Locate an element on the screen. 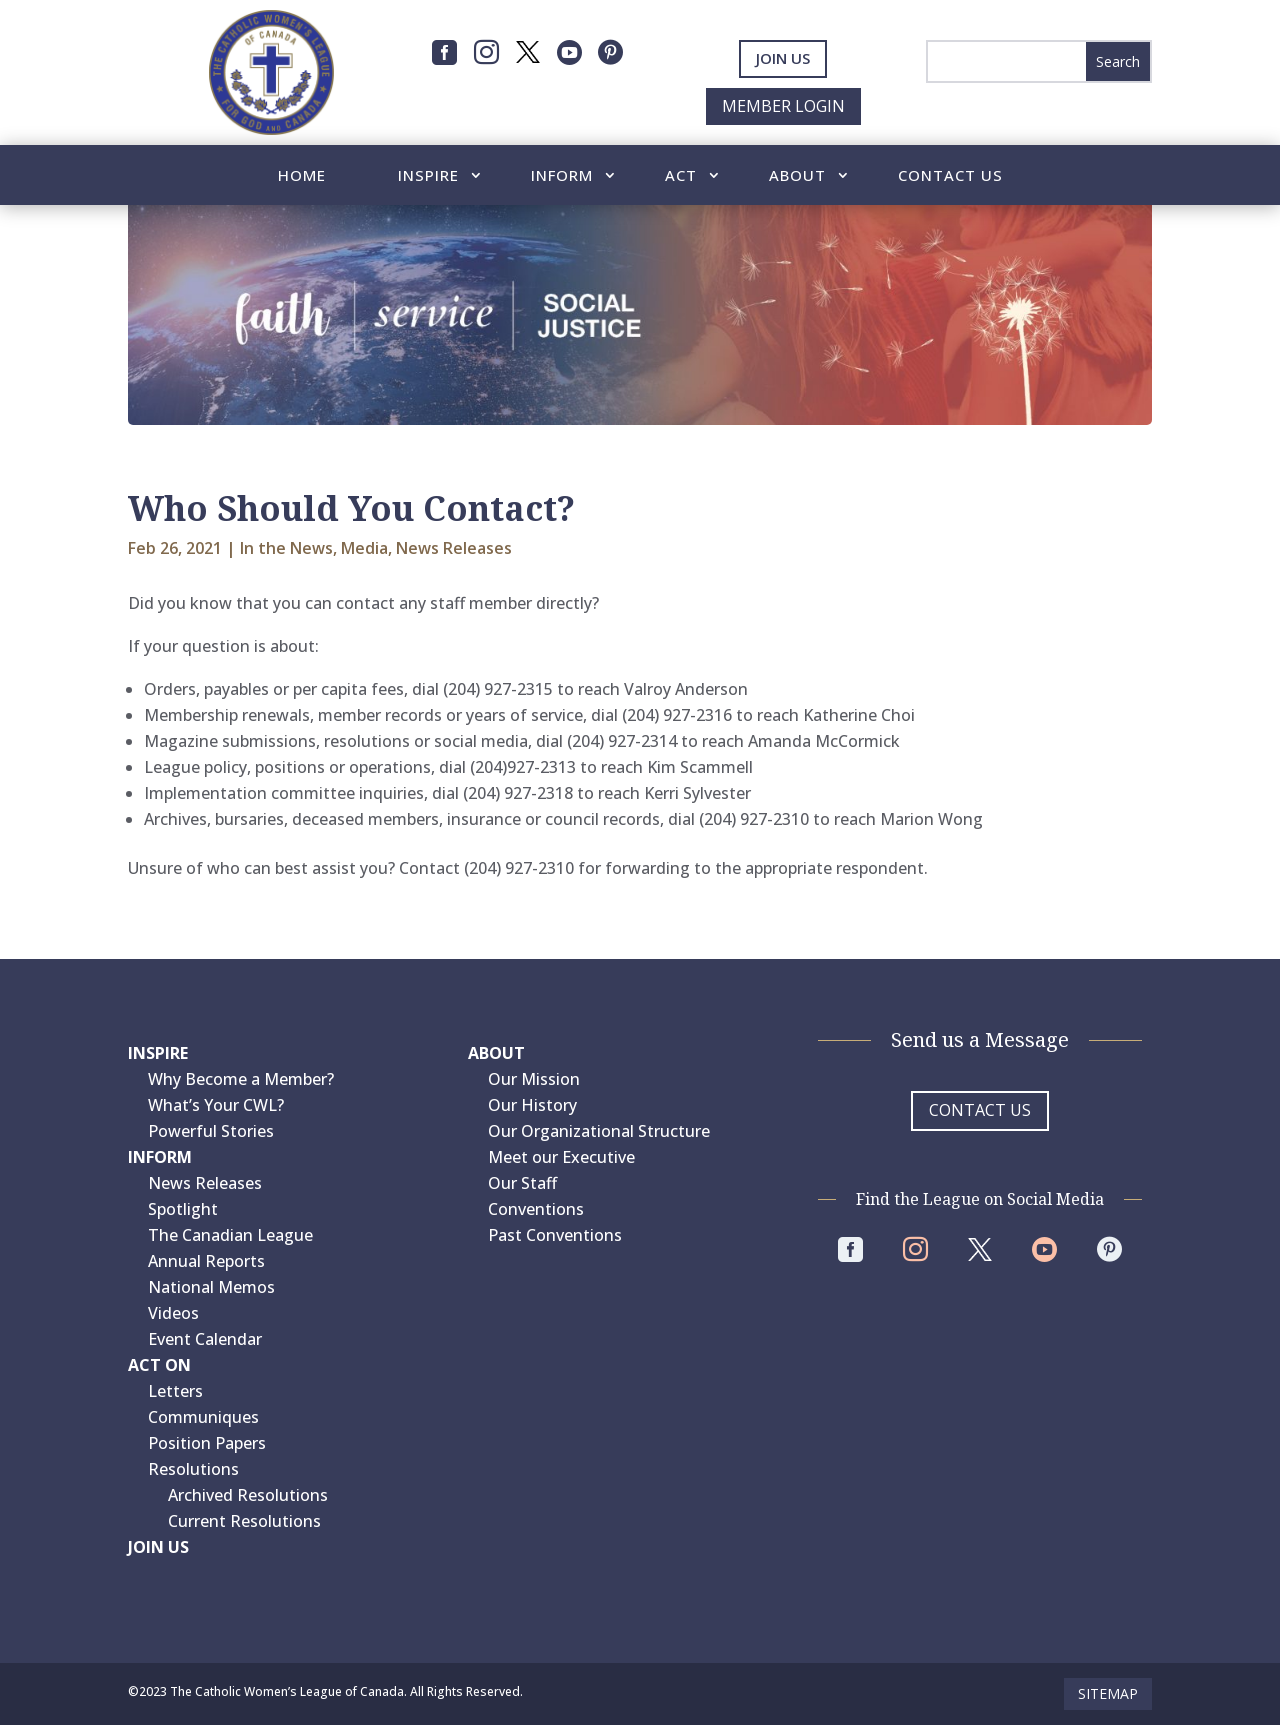 The image size is (1280, 1725). About is located at coordinates (797, 176).